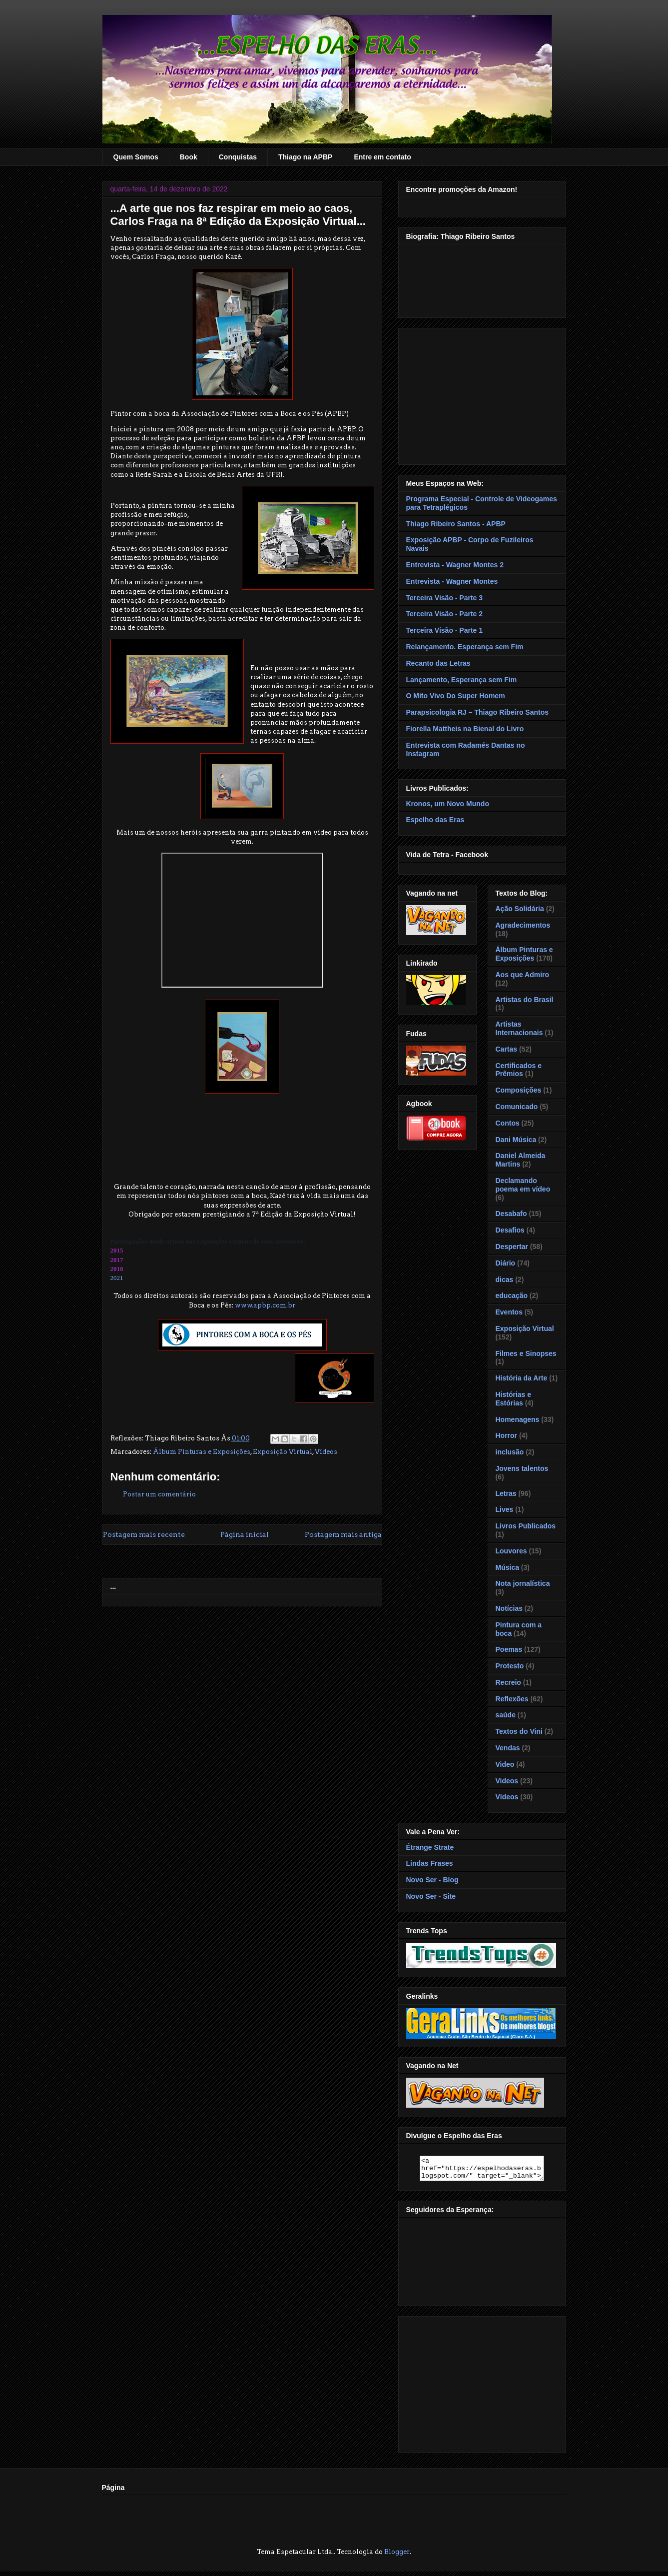 The image size is (668, 2576). Describe the element at coordinates (512, 1295) in the screenshot. I see `educação` at that location.